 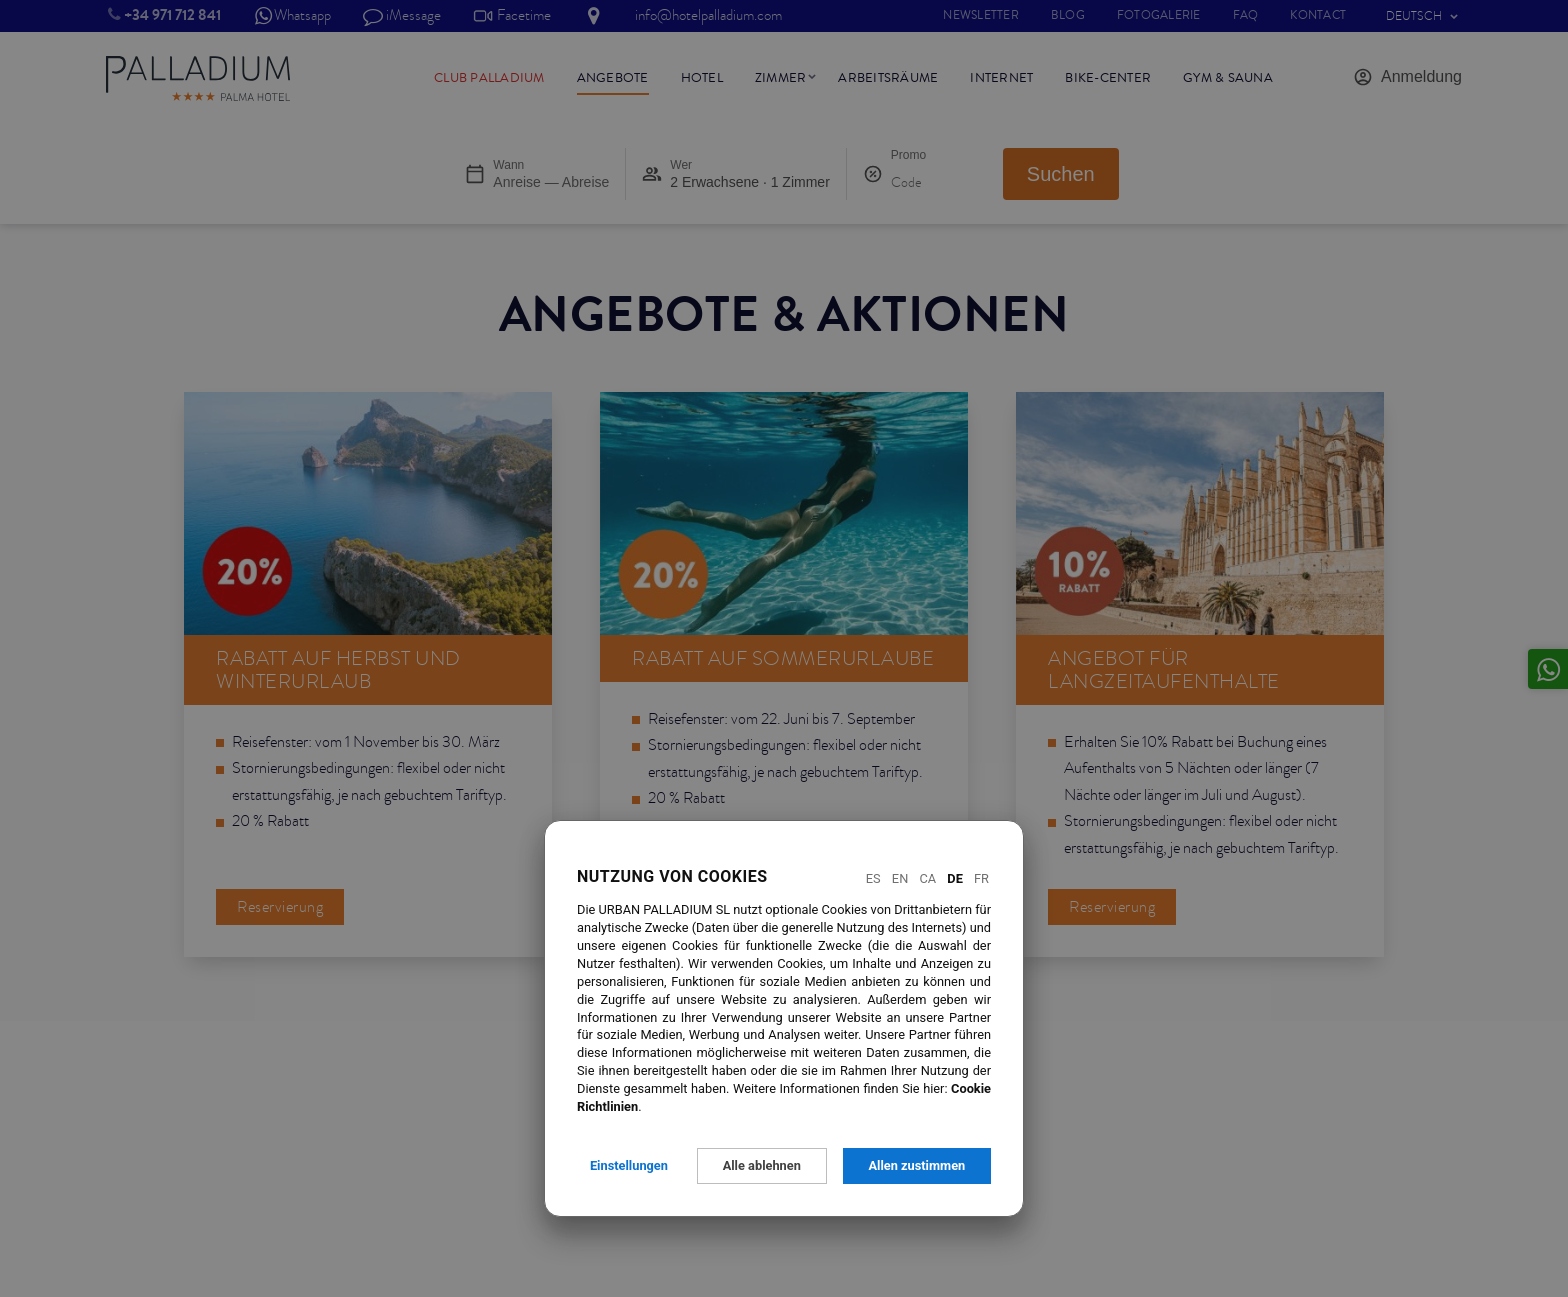 I want to click on Allen zustimmen, so click(x=916, y=1165).